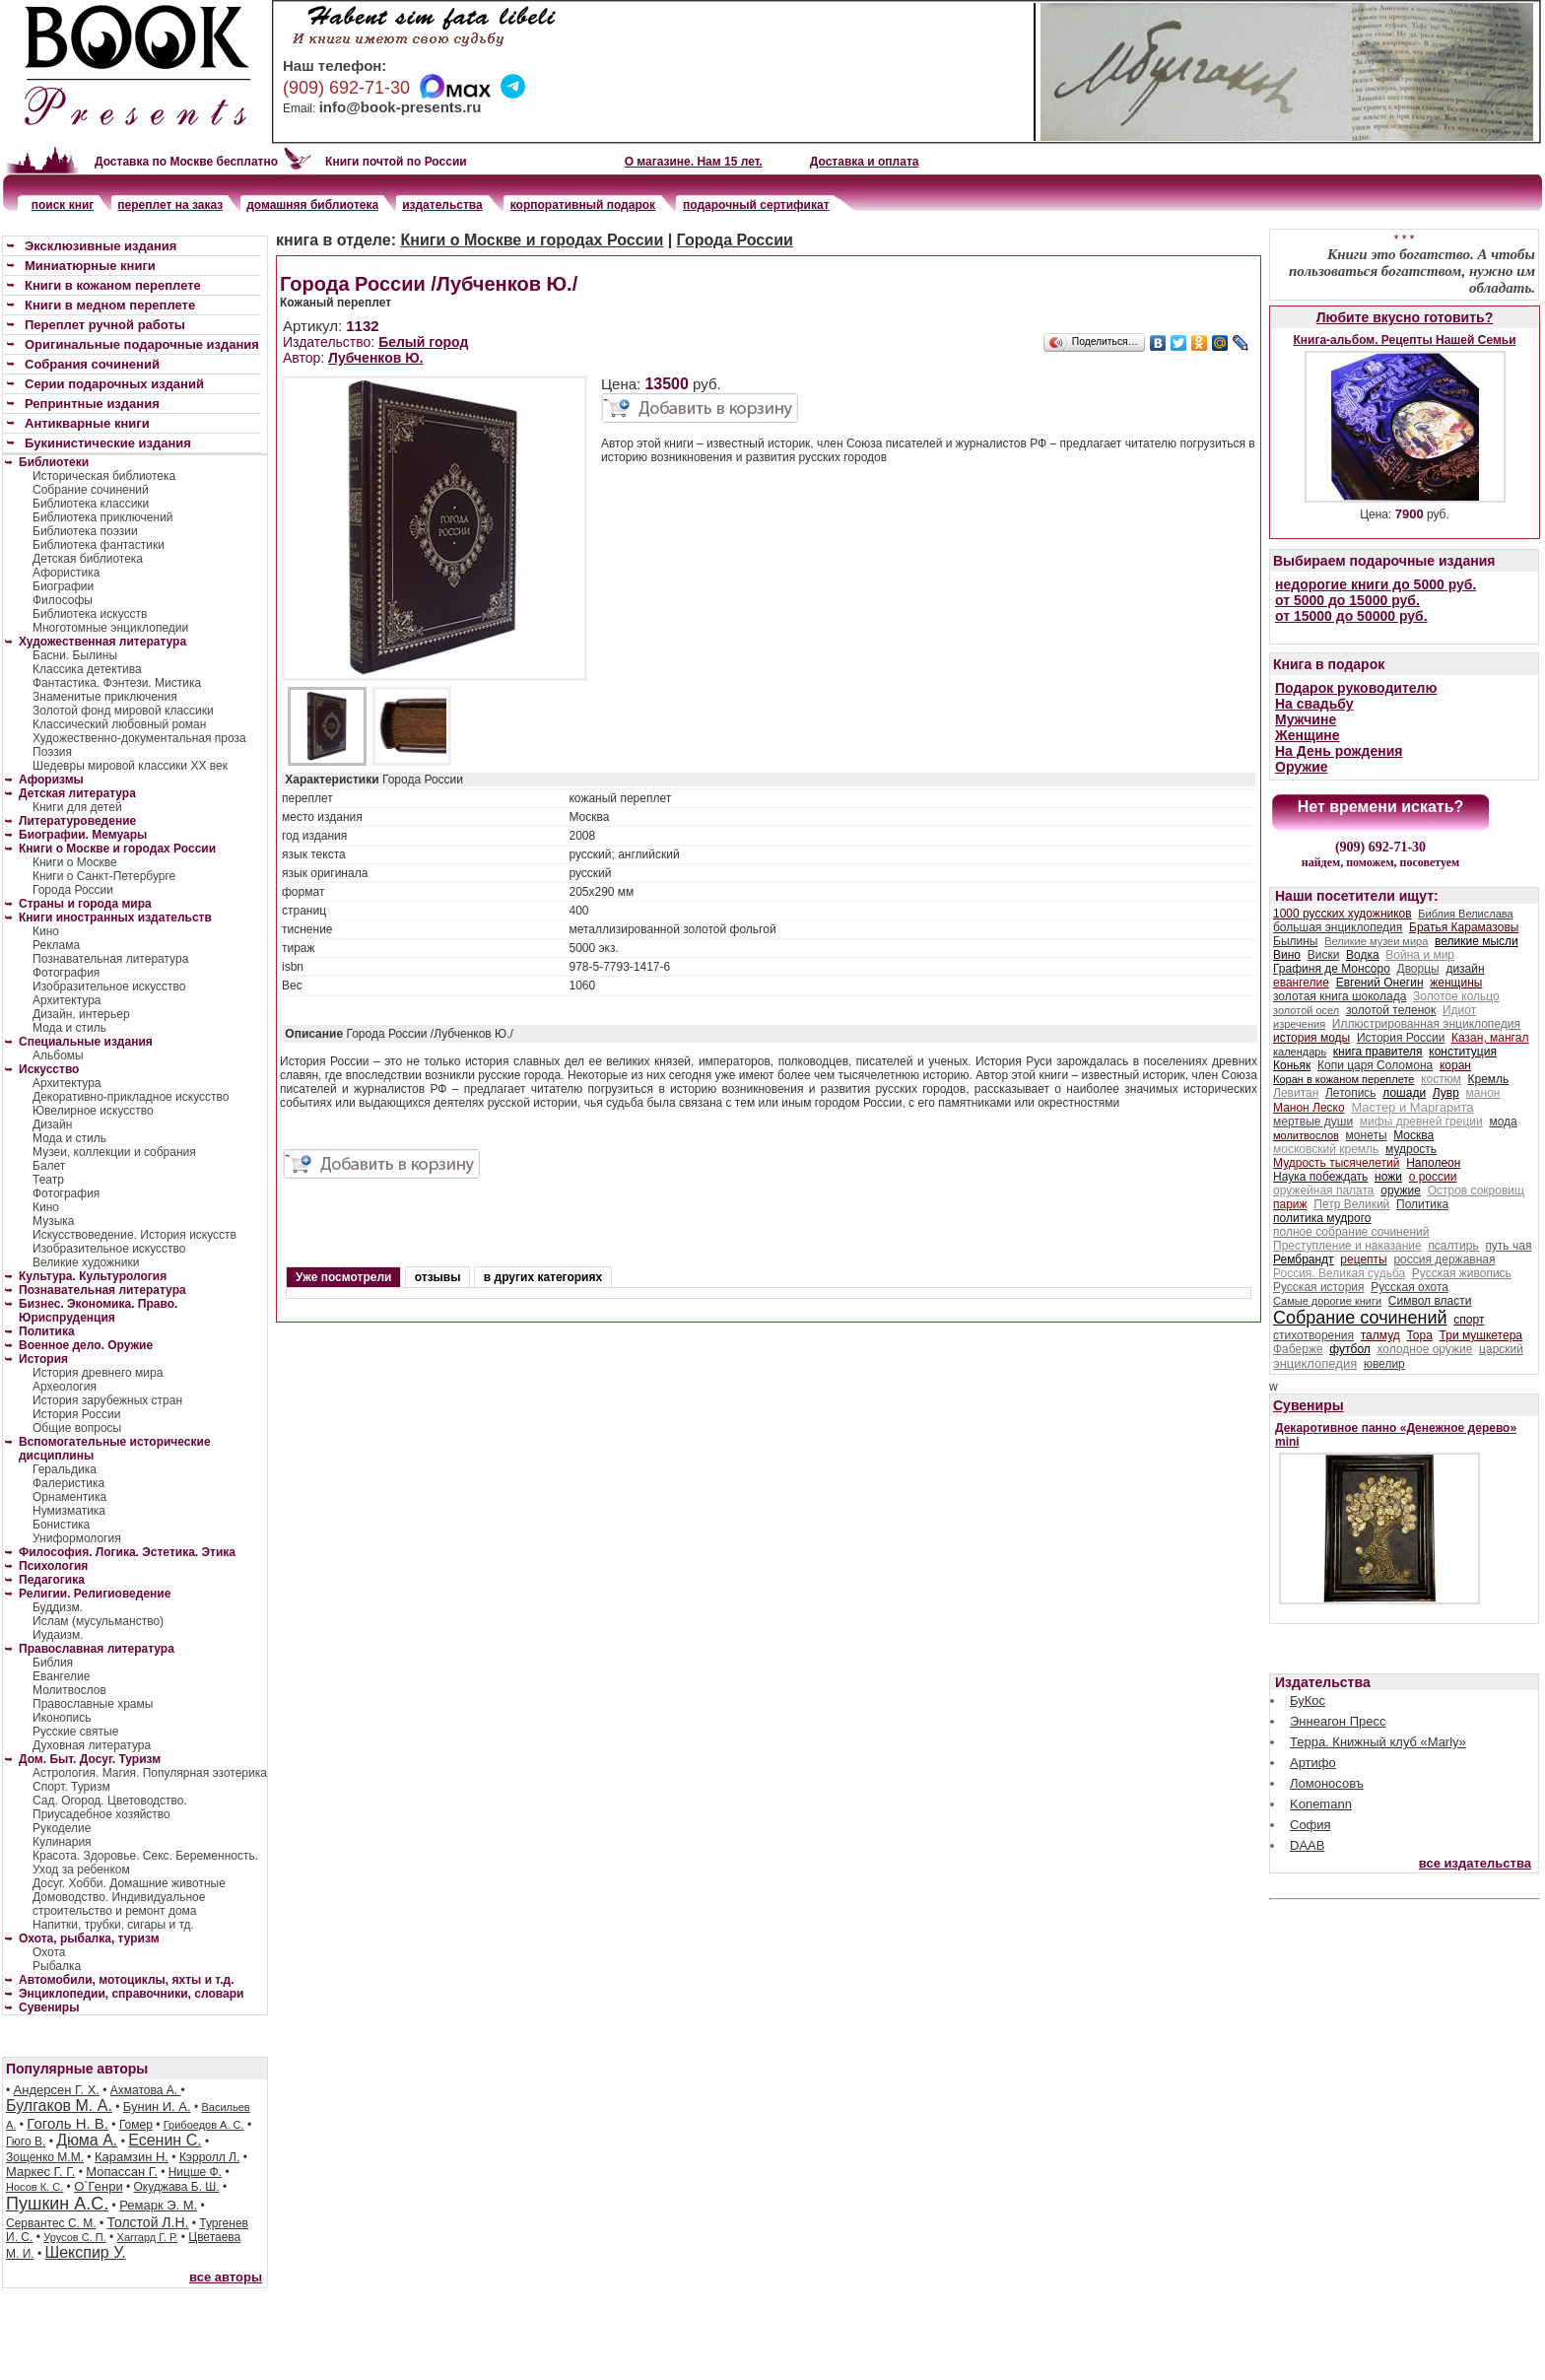 The image size is (1545, 2380). Describe the element at coordinates (1295, 941) in the screenshot. I see `Былины` at that location.